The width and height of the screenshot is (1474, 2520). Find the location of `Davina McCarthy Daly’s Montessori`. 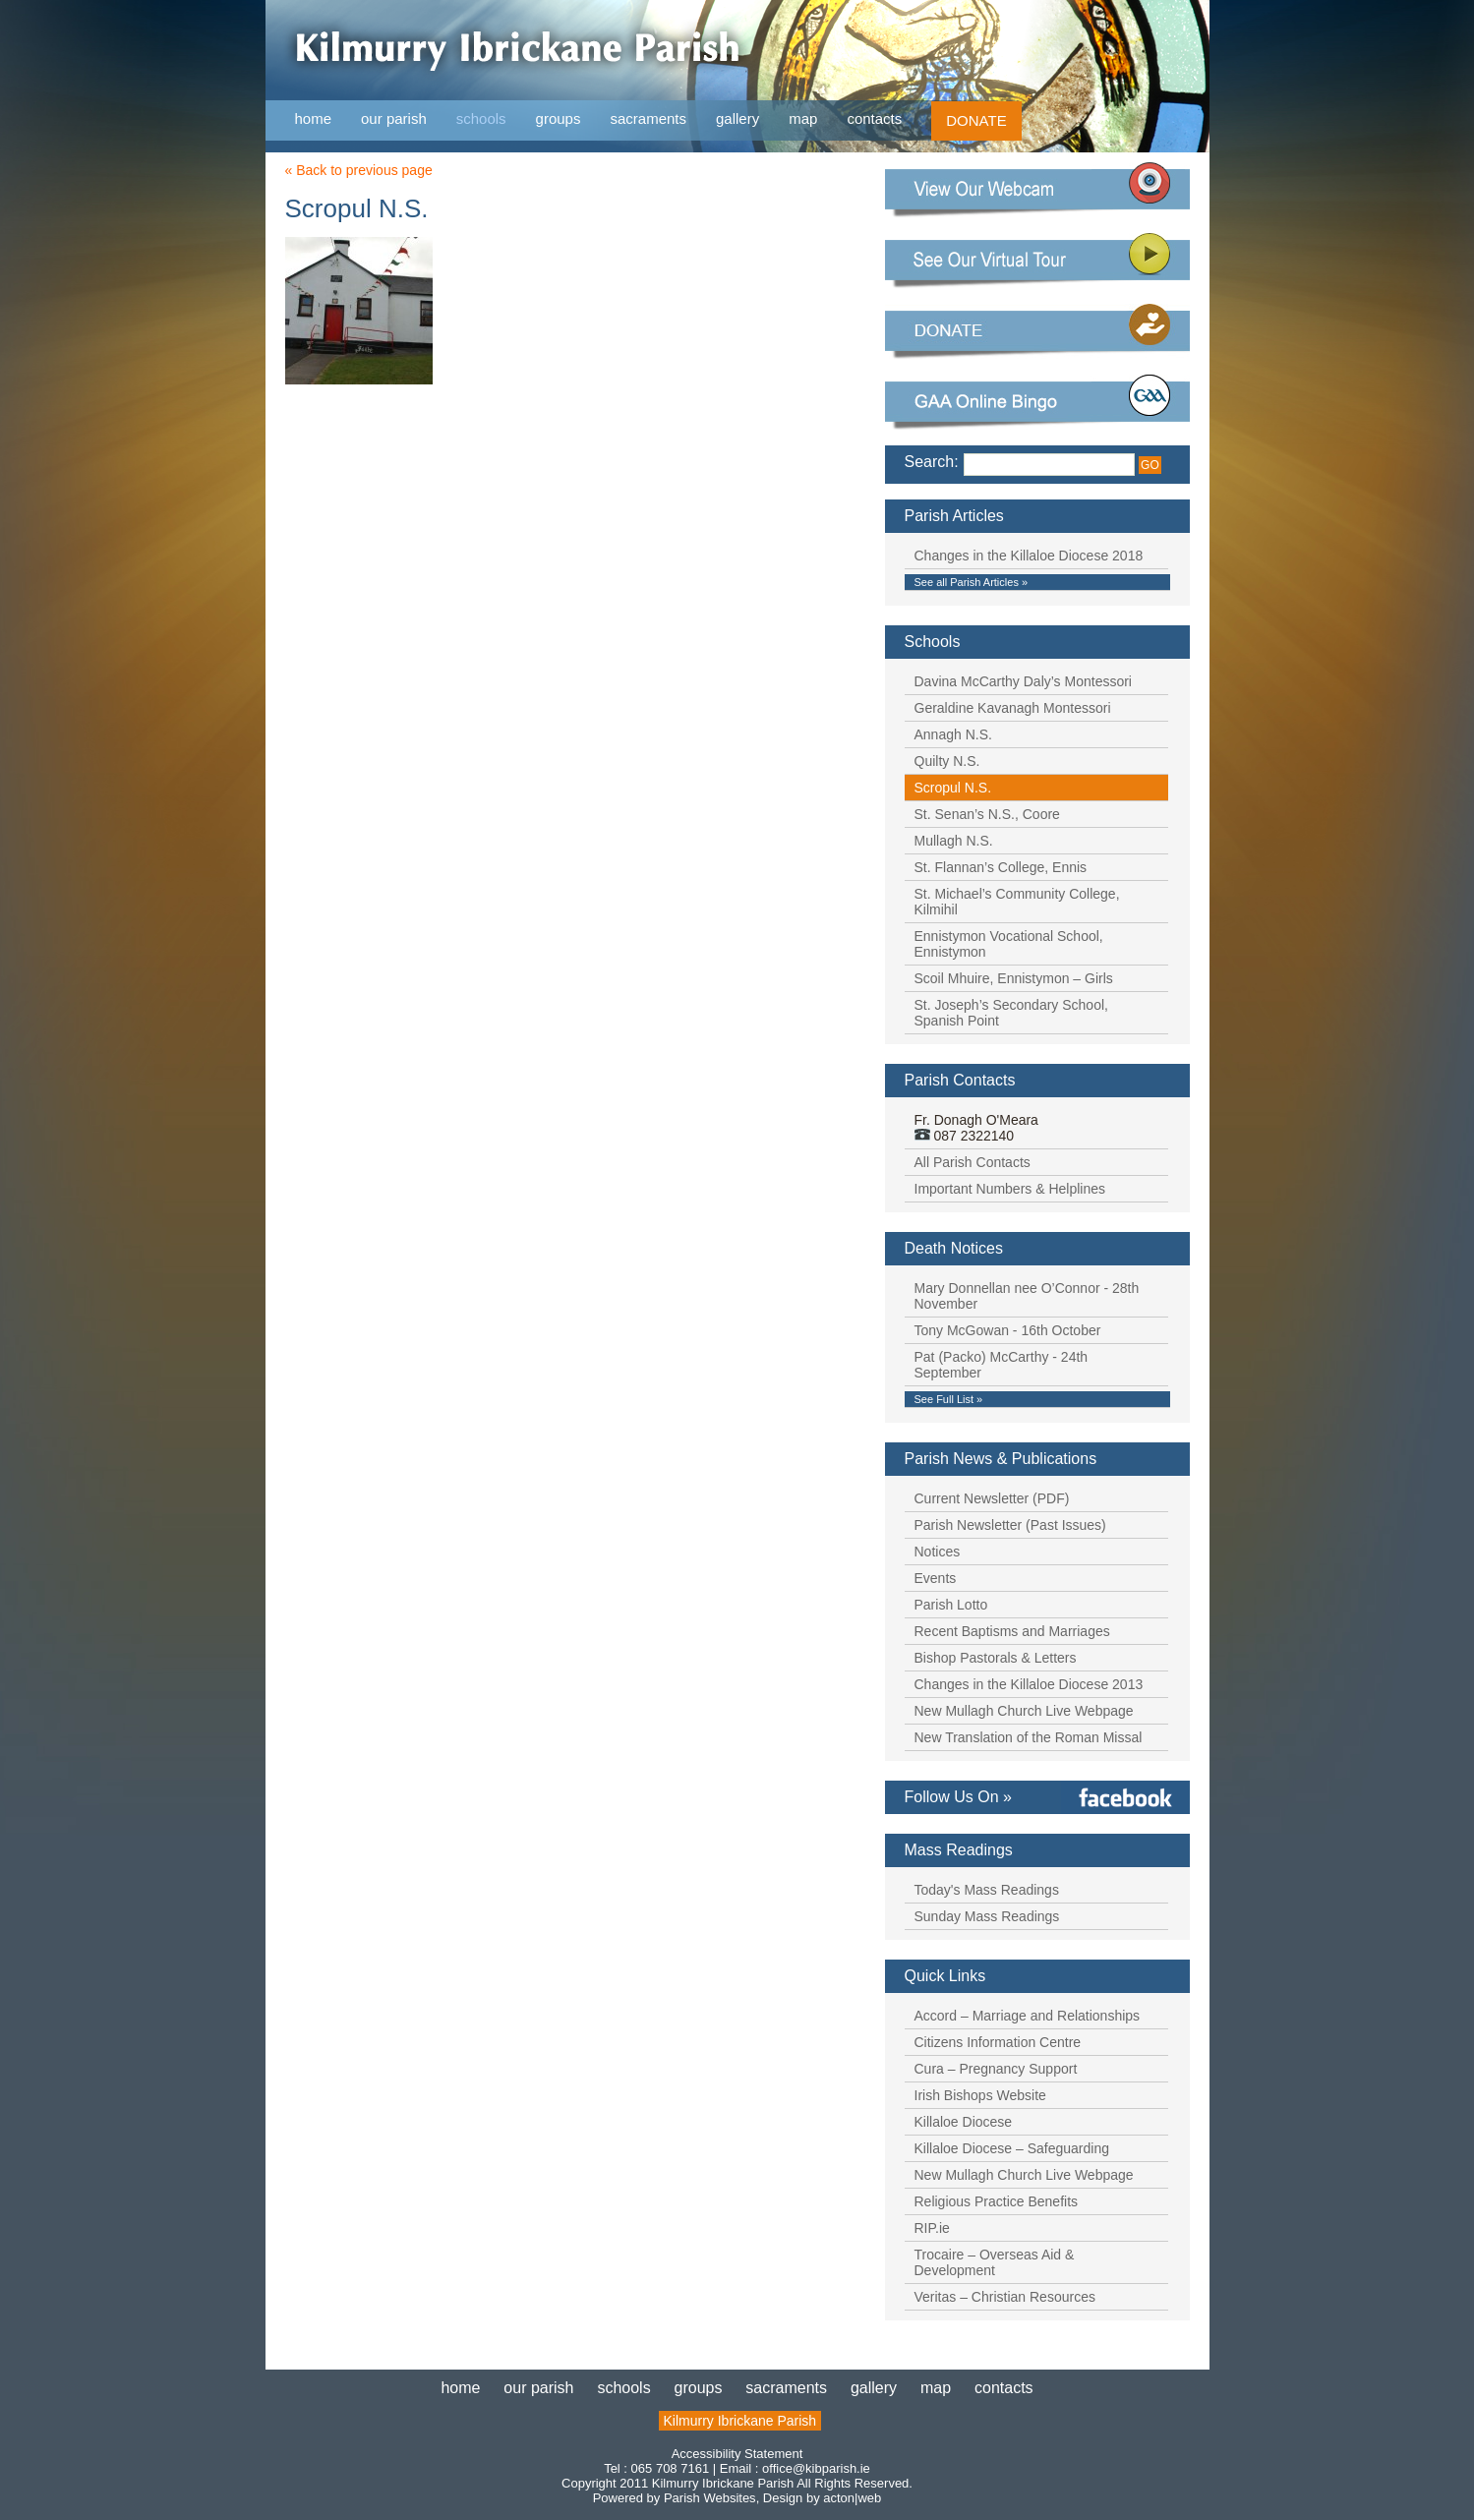

Davina McCarthy Daly’s Montessori is located at coordinates (1023, 681).